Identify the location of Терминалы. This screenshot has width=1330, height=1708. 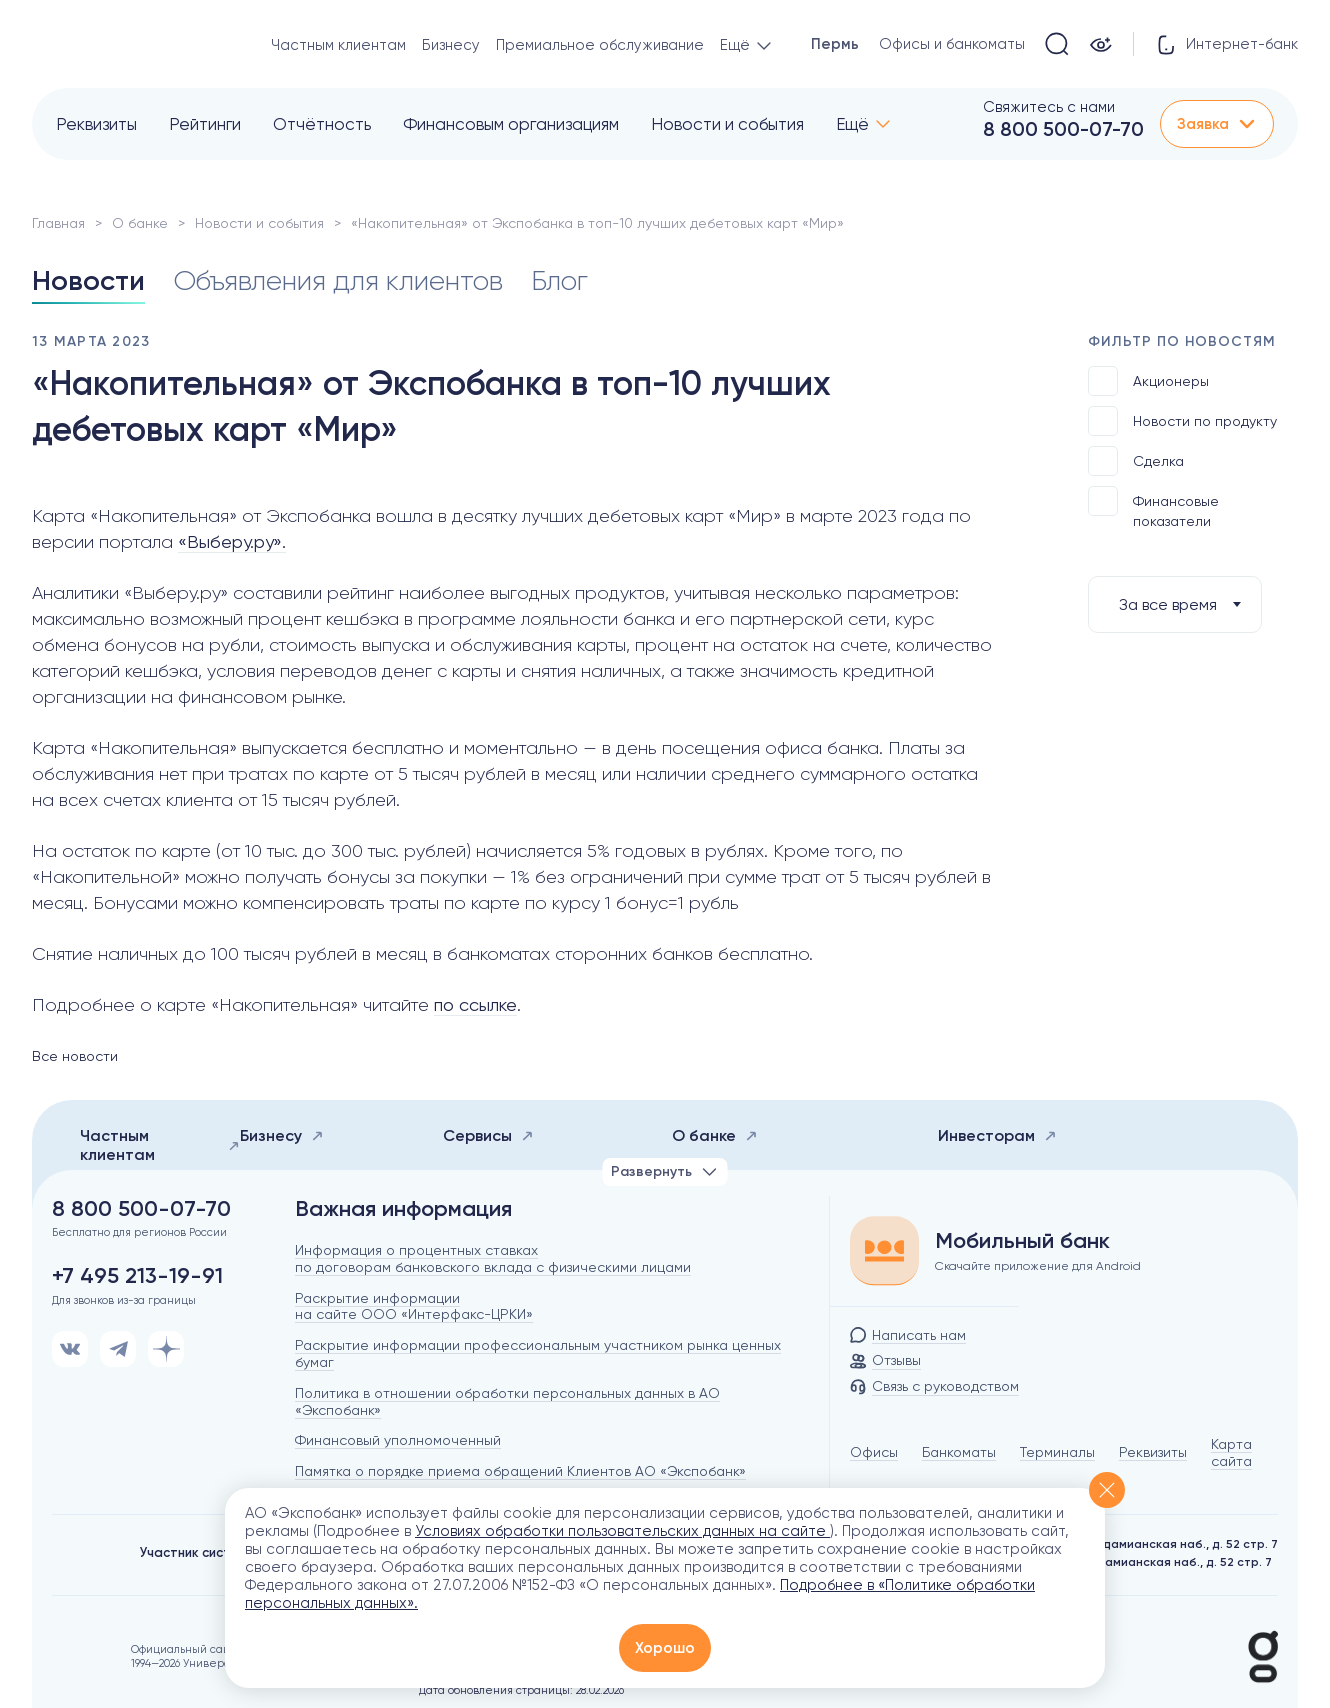
(1057, 1452).